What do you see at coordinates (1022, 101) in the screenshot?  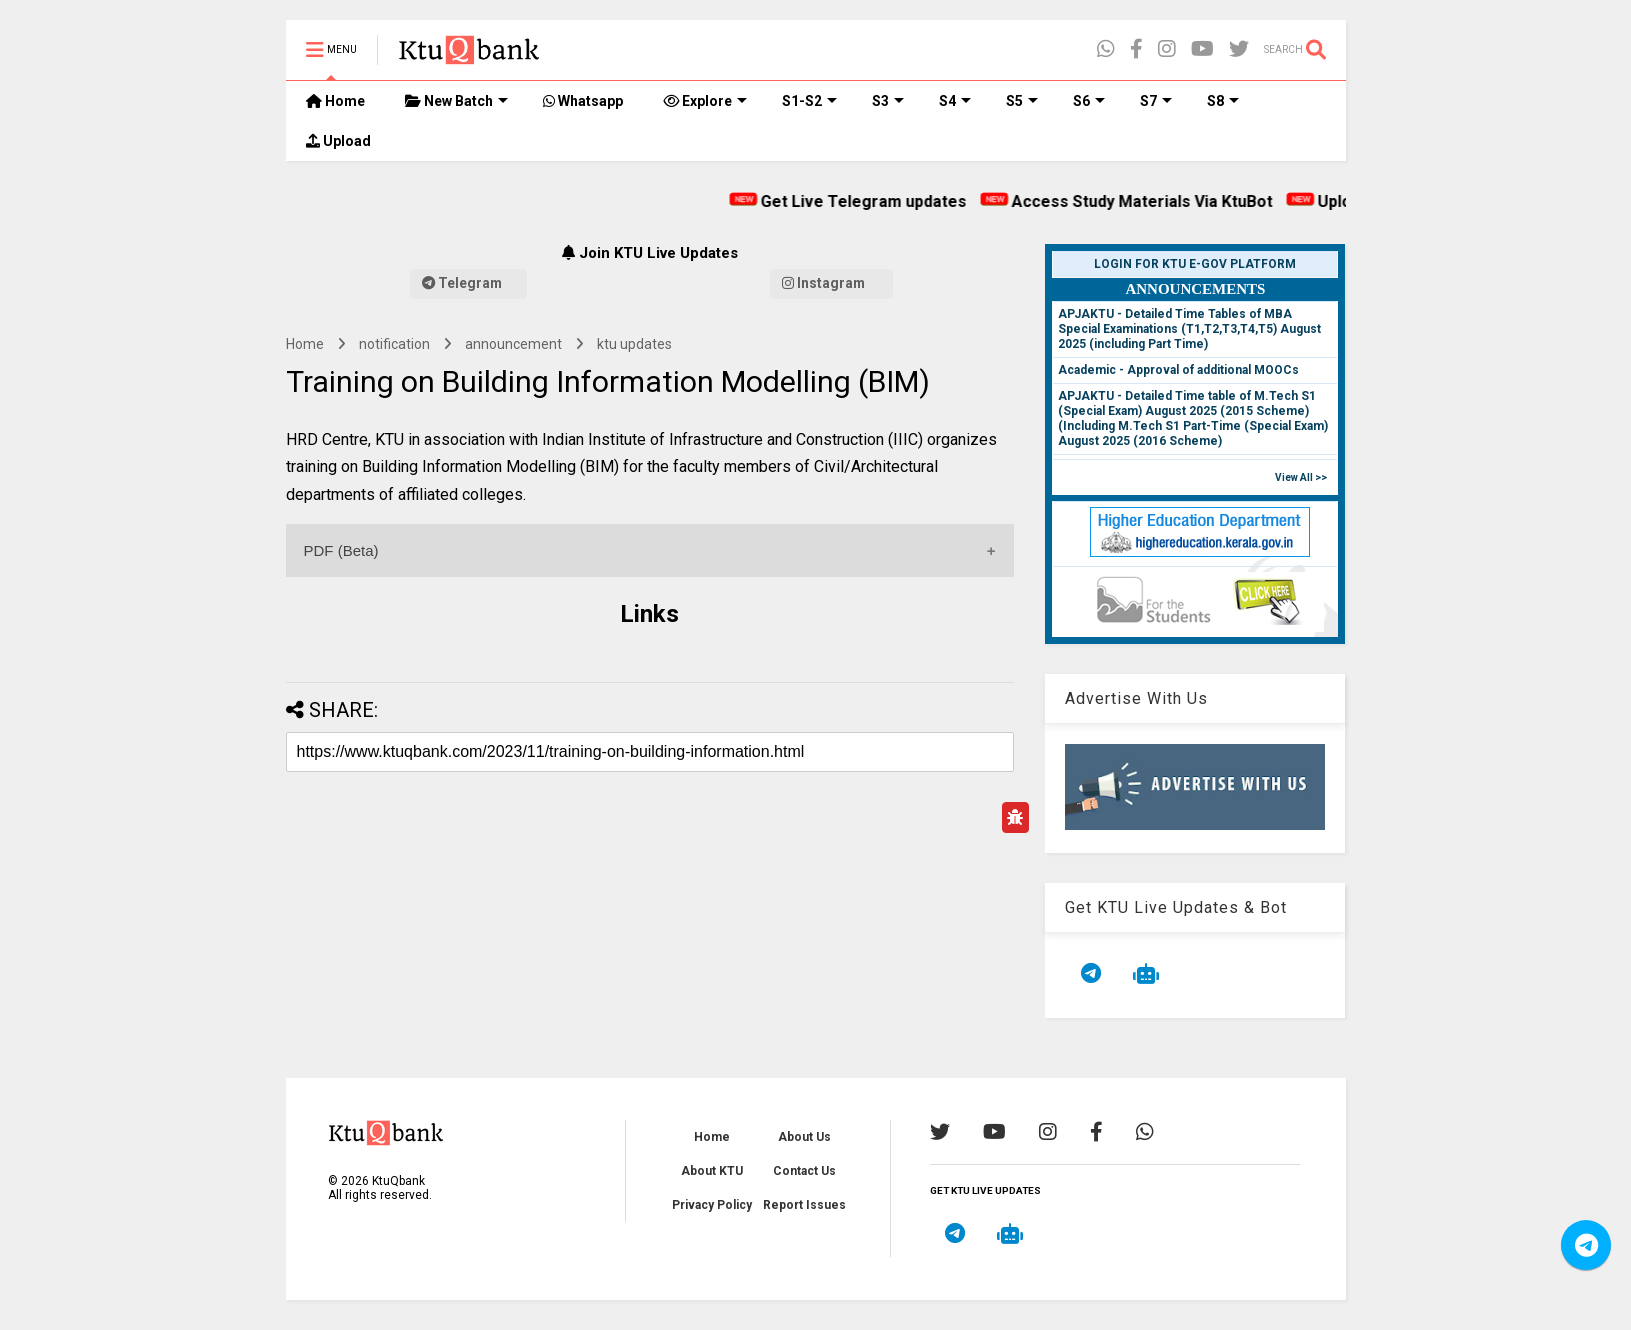 I see `S5` at bounding box center [1022, 101].